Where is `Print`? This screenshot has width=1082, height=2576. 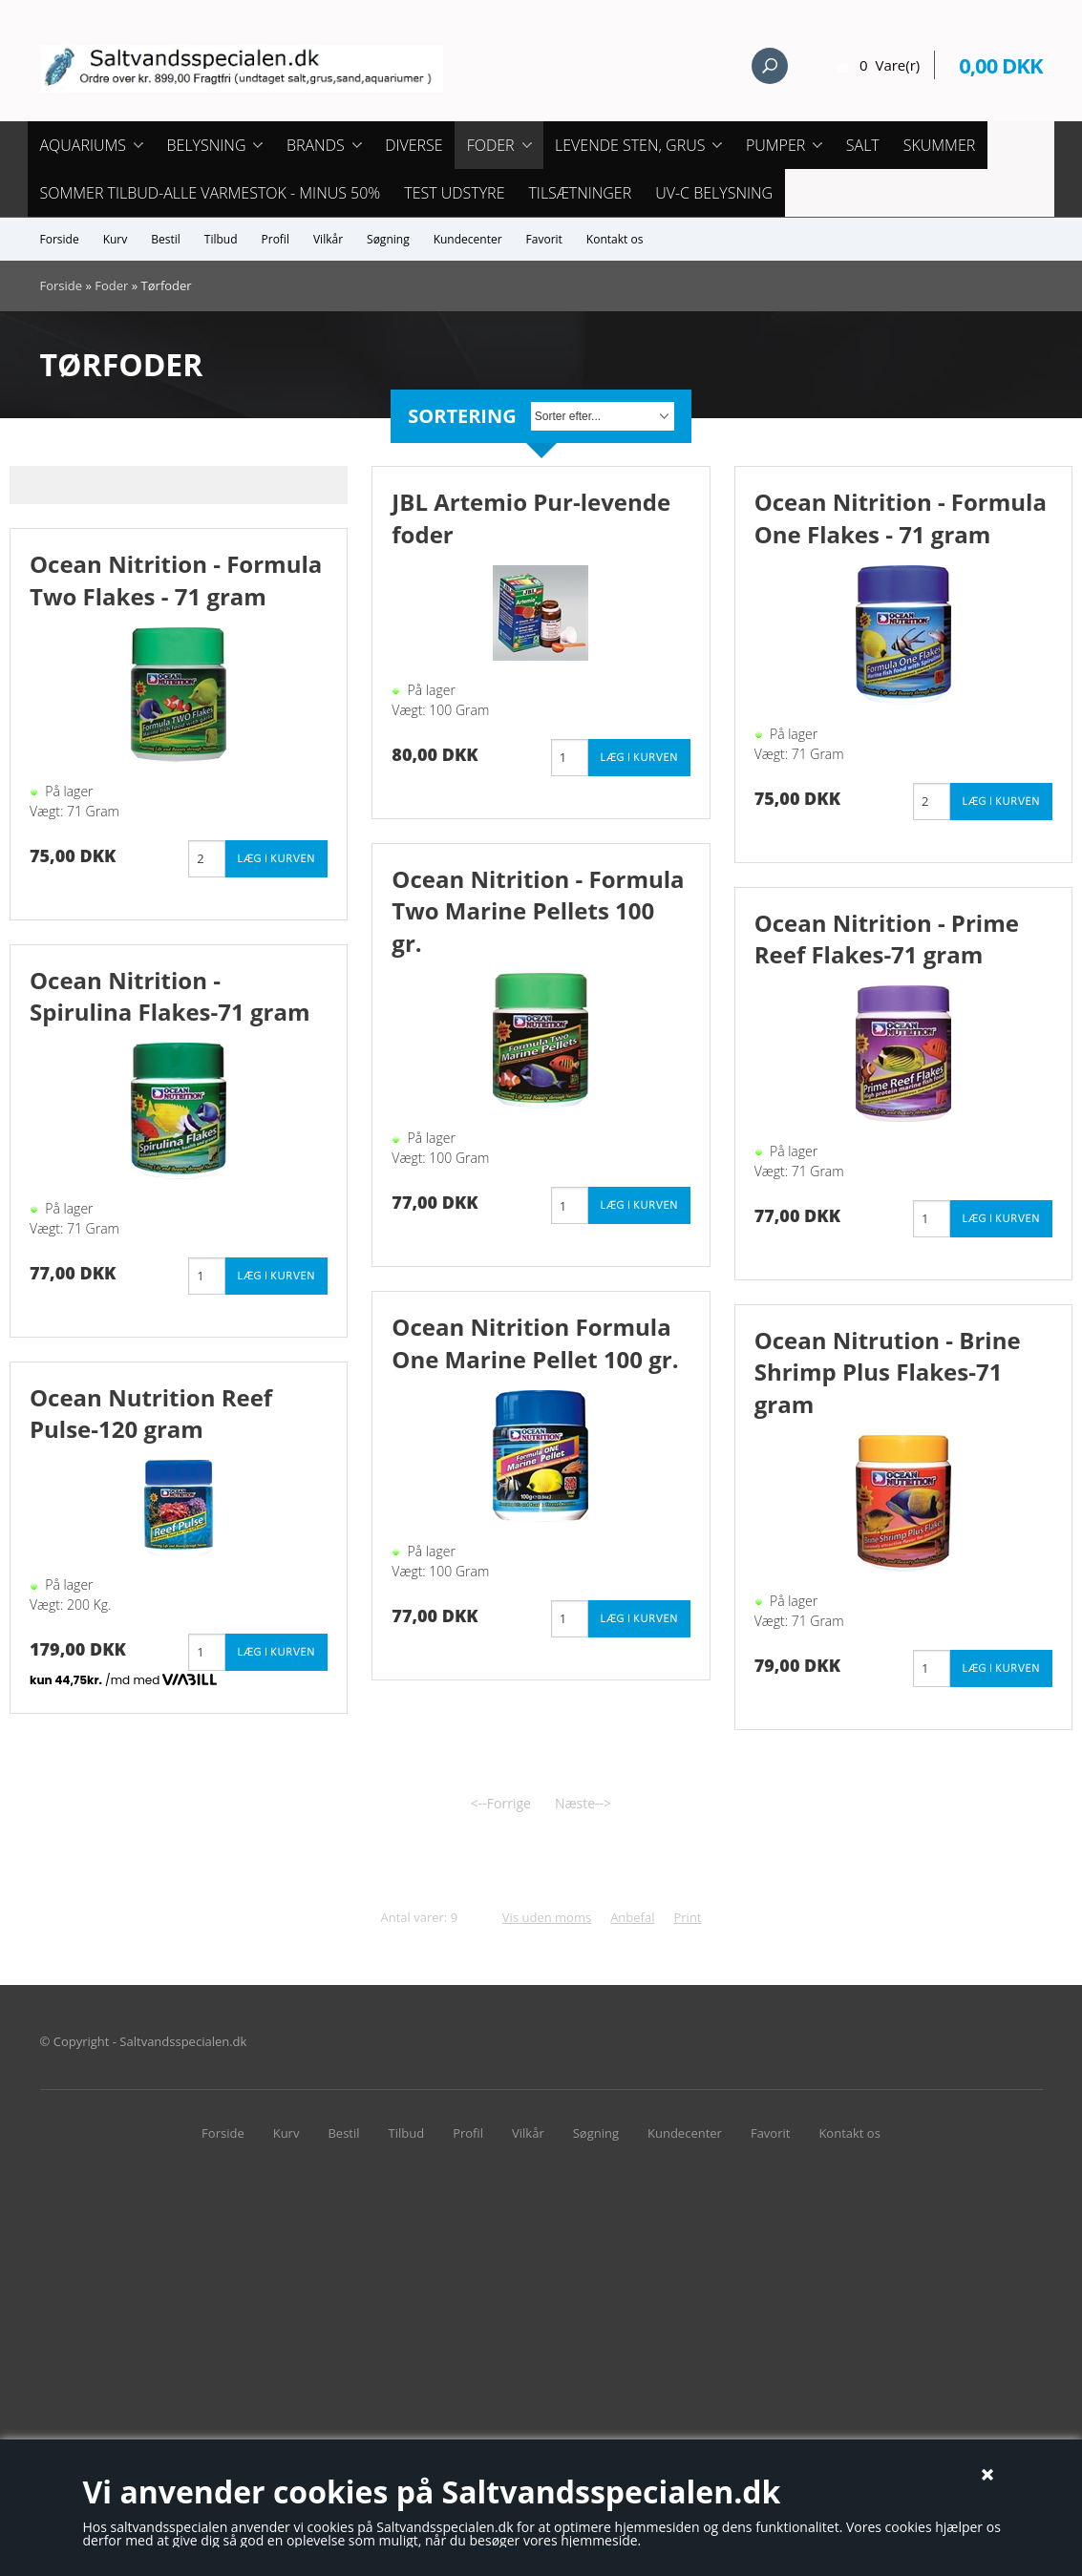
Print is located at coordinates (687, 1917).